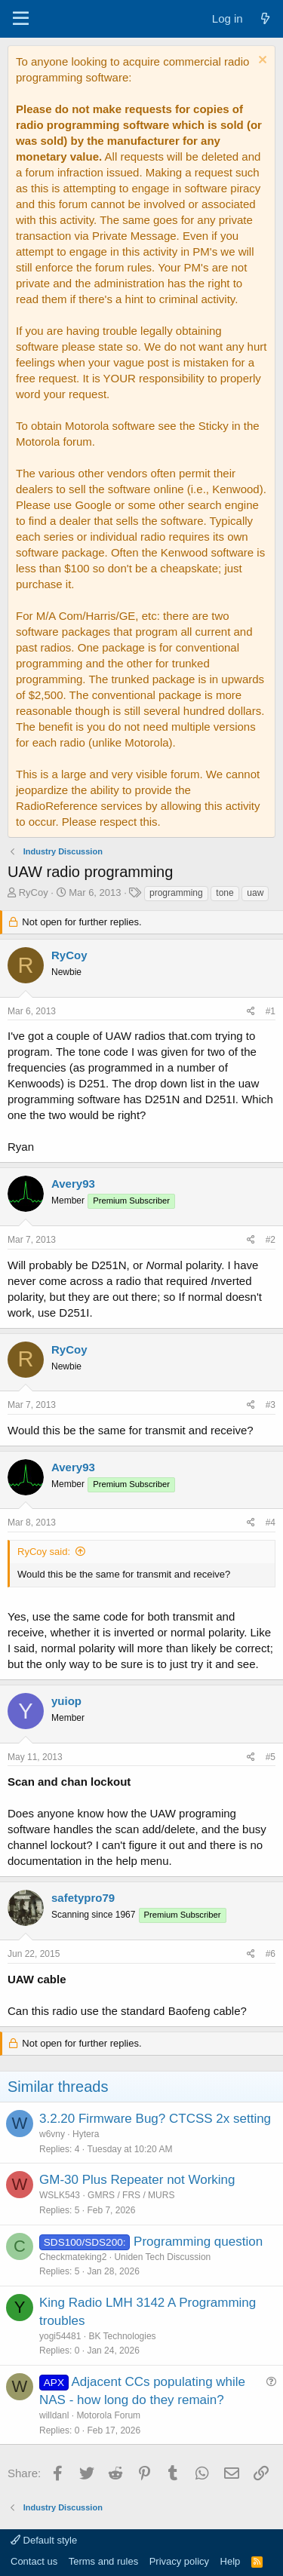 This screenshot has width=283, height=2576. I want to click on GM-30 Plus Repeater not Working, so click(137, 2180).